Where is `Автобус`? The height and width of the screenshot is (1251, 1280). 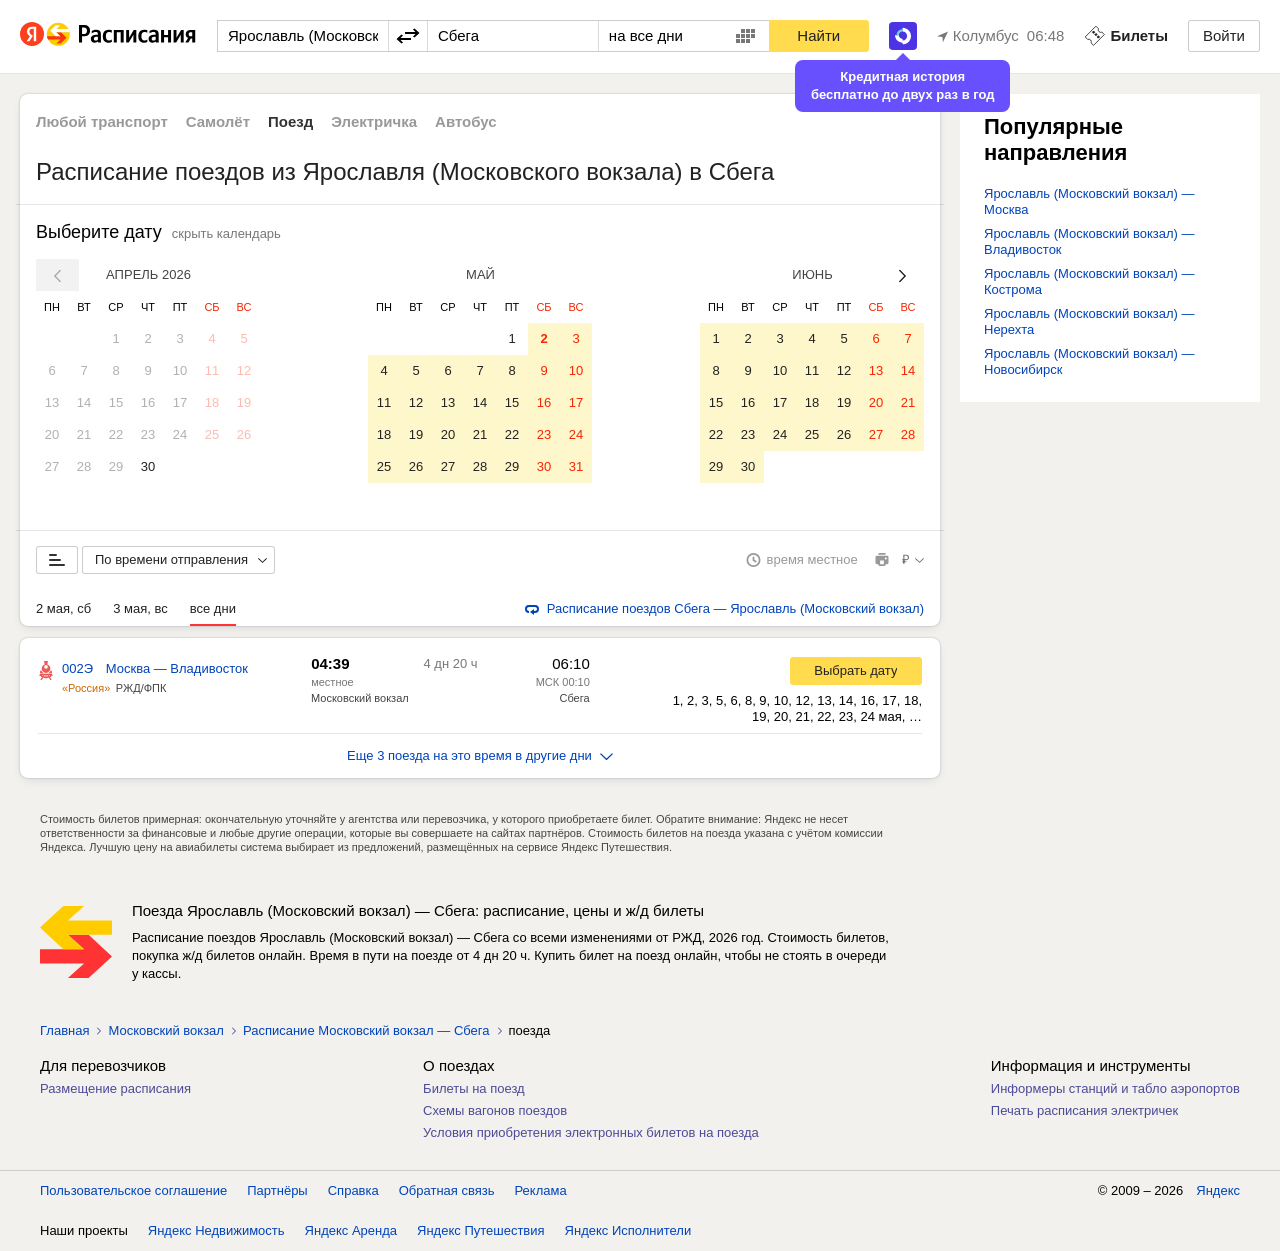
Автобус is located at coordinates (466, 121).